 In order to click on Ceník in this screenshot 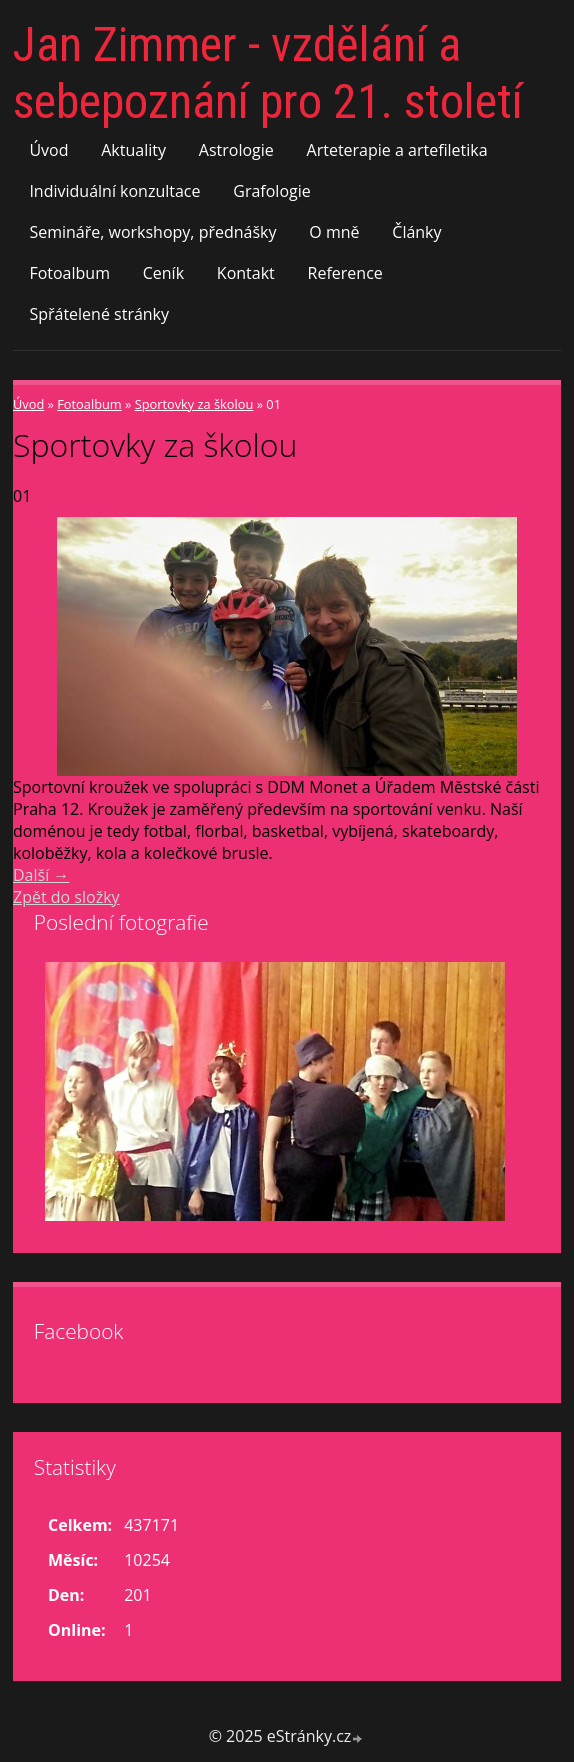, I will do `click(163, 273)`.